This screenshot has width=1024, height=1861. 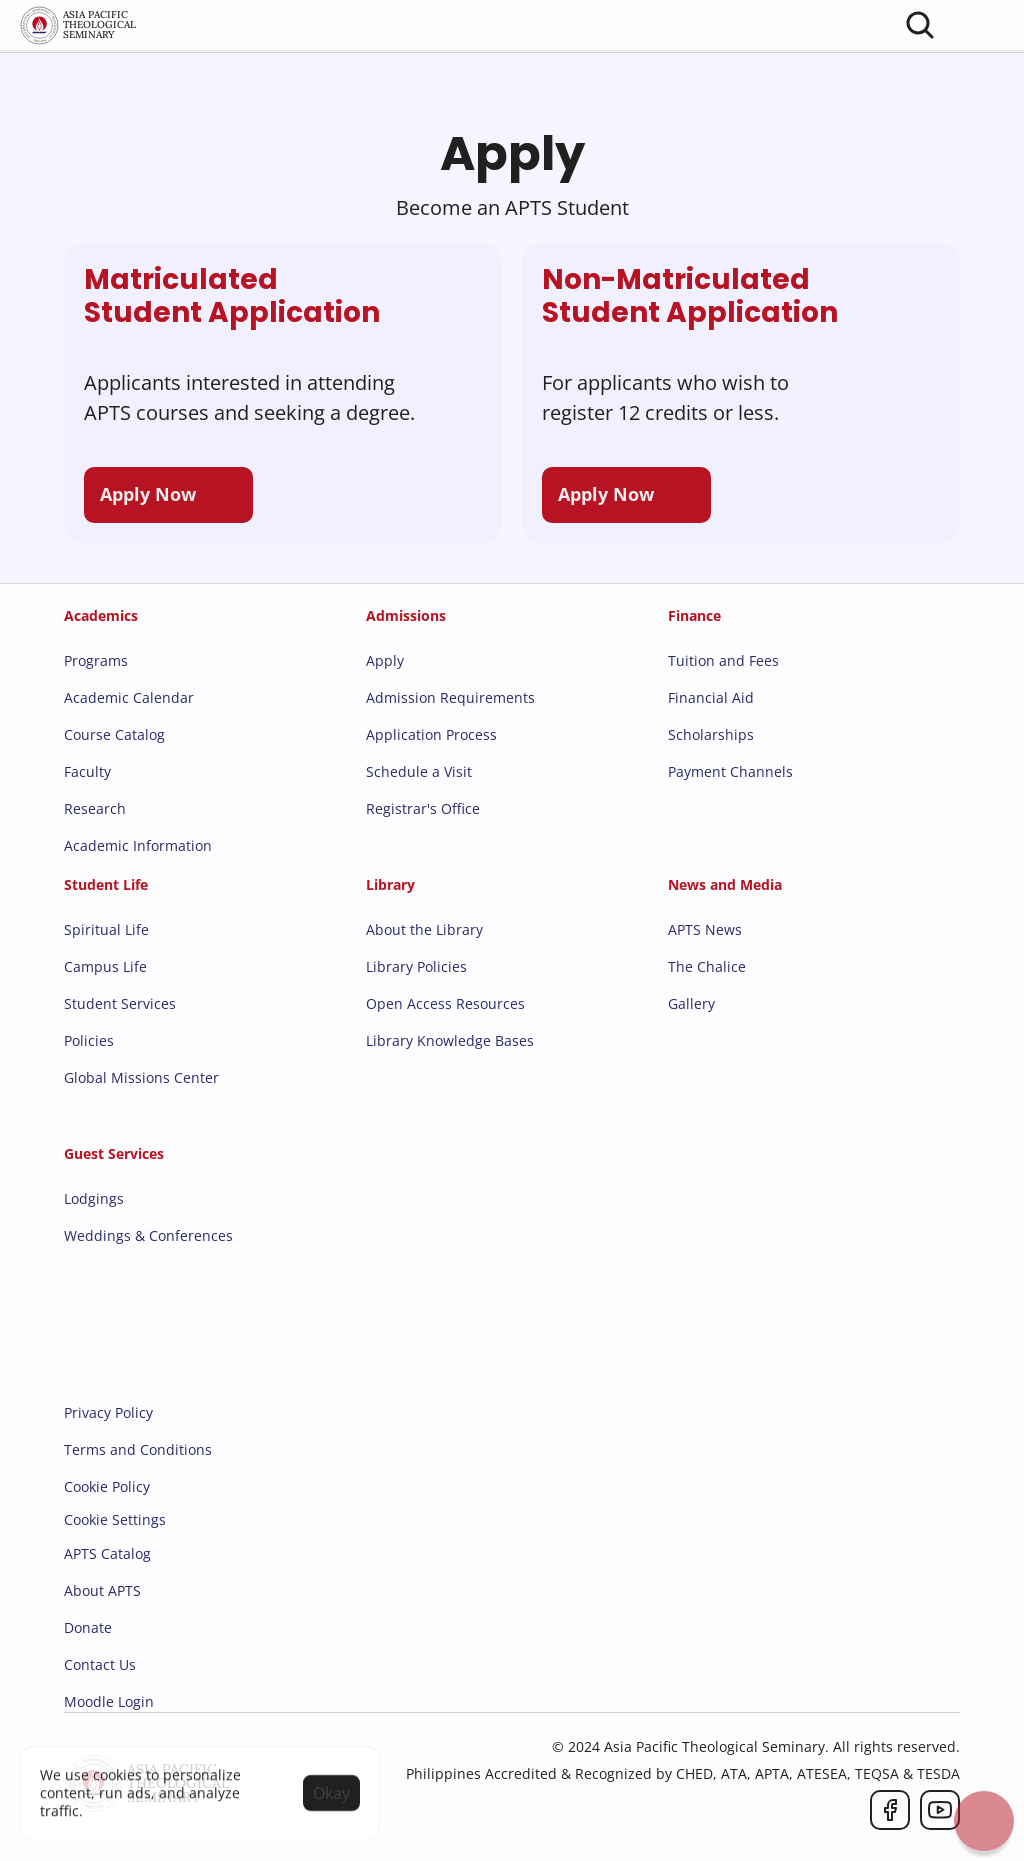 I want to click on Payment Channels, so click(x=730, y=771).